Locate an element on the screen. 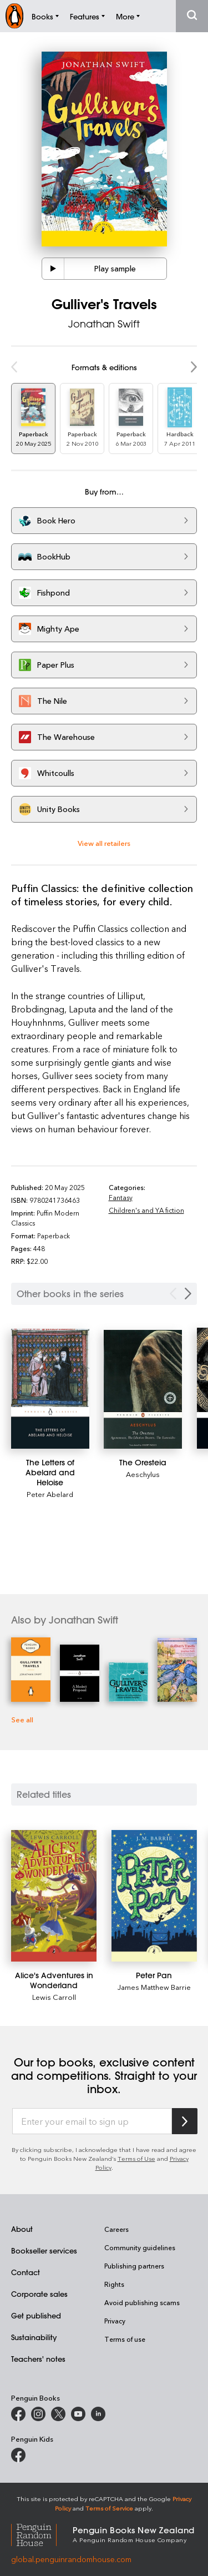  See all is located at coordinates (22, 1719).